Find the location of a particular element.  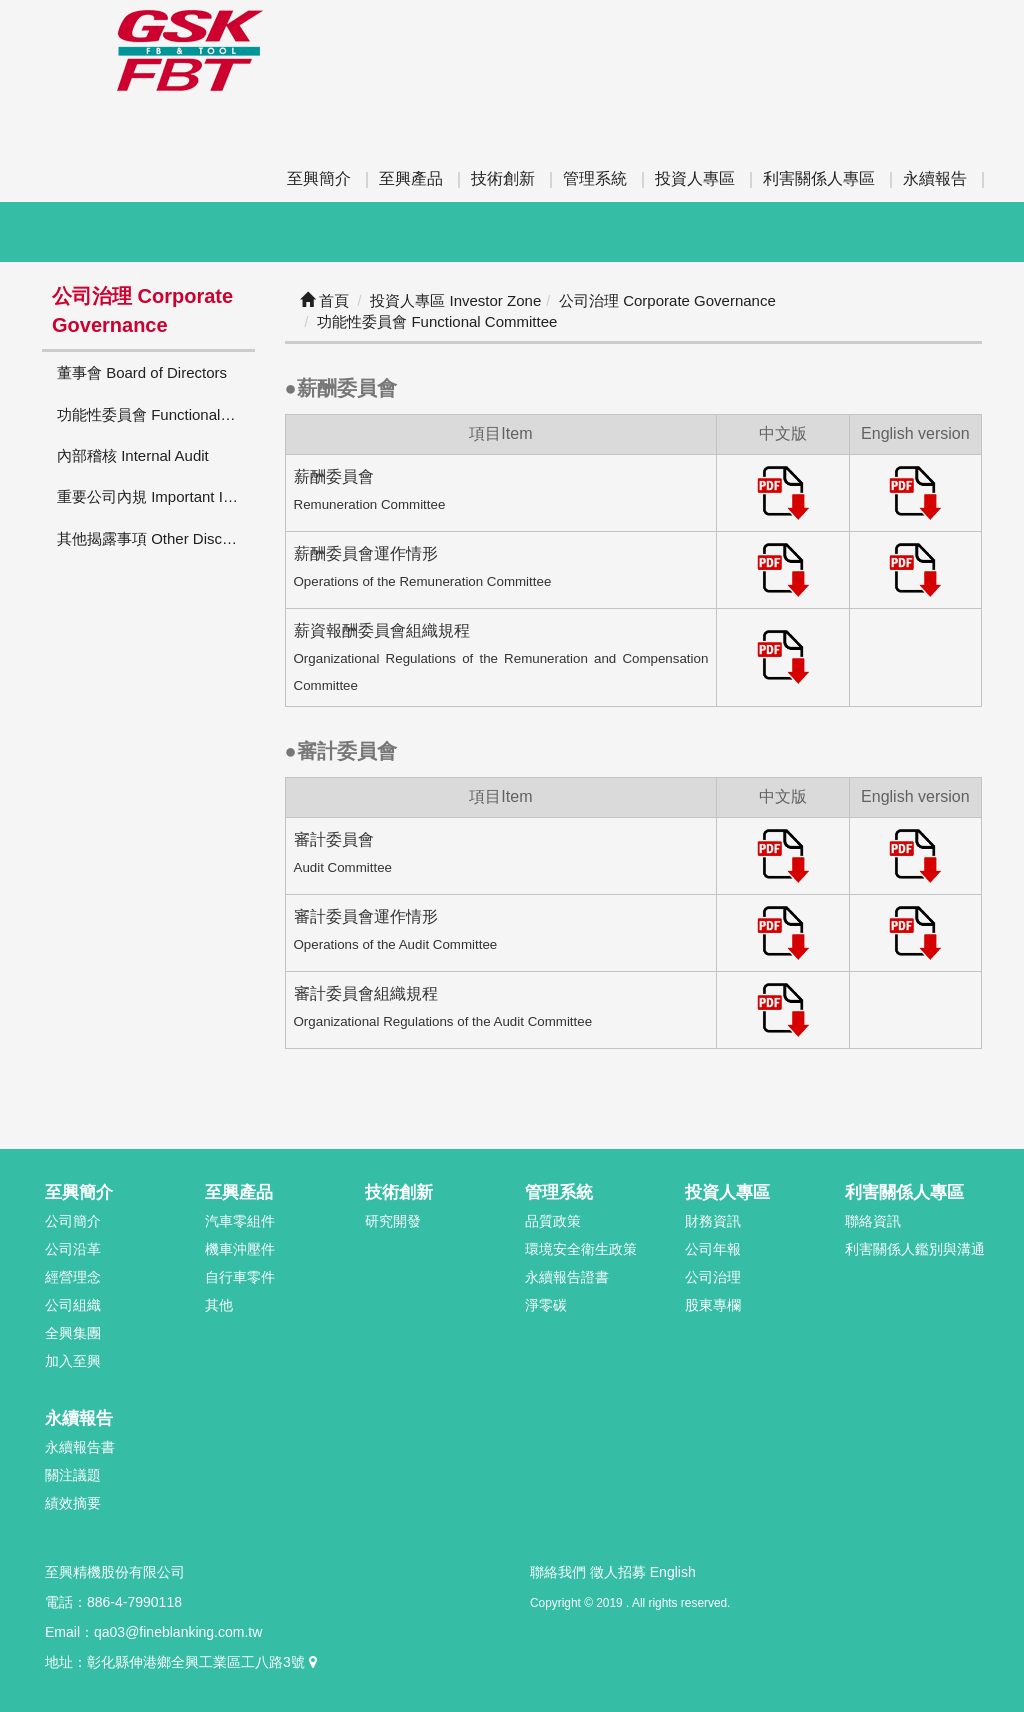

全興集團 is located at coordinates (73, 1333).